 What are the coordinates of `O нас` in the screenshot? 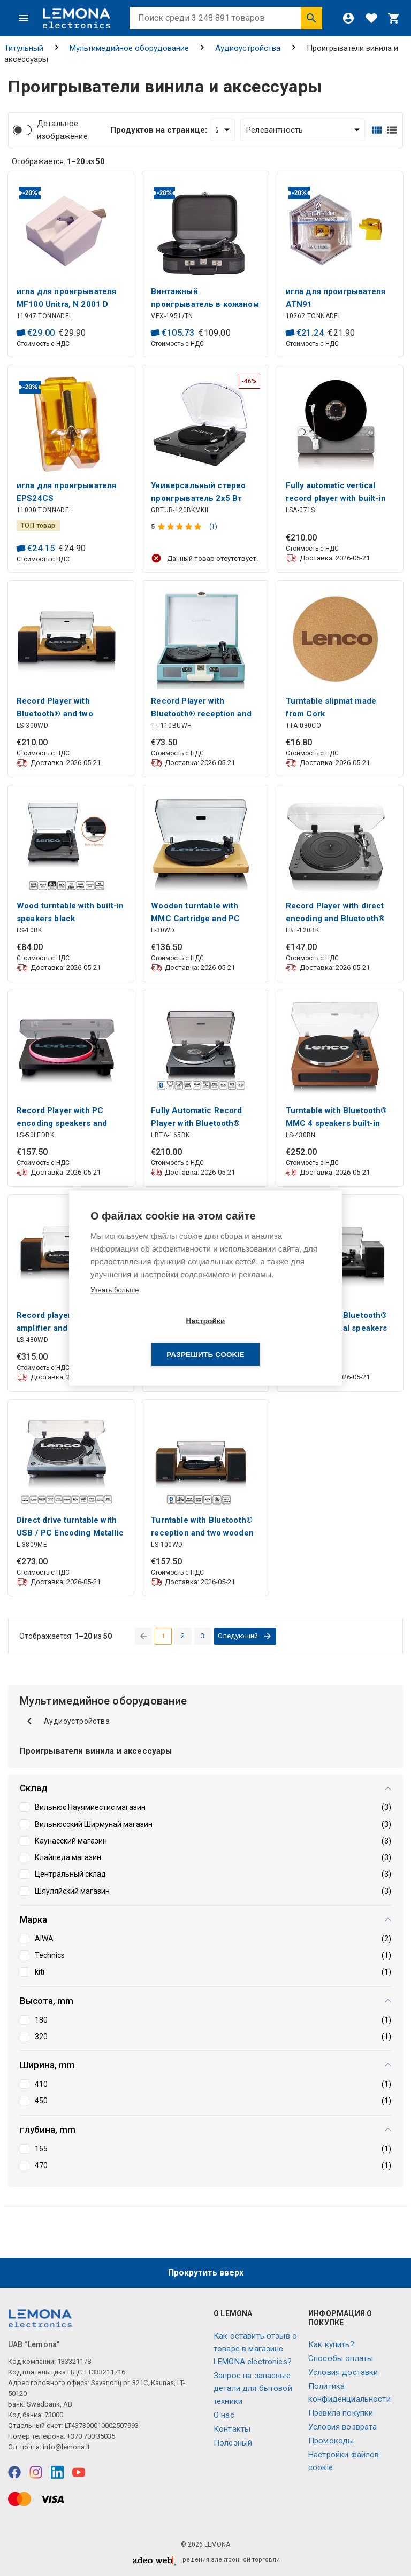 It's located at (224, 2415).